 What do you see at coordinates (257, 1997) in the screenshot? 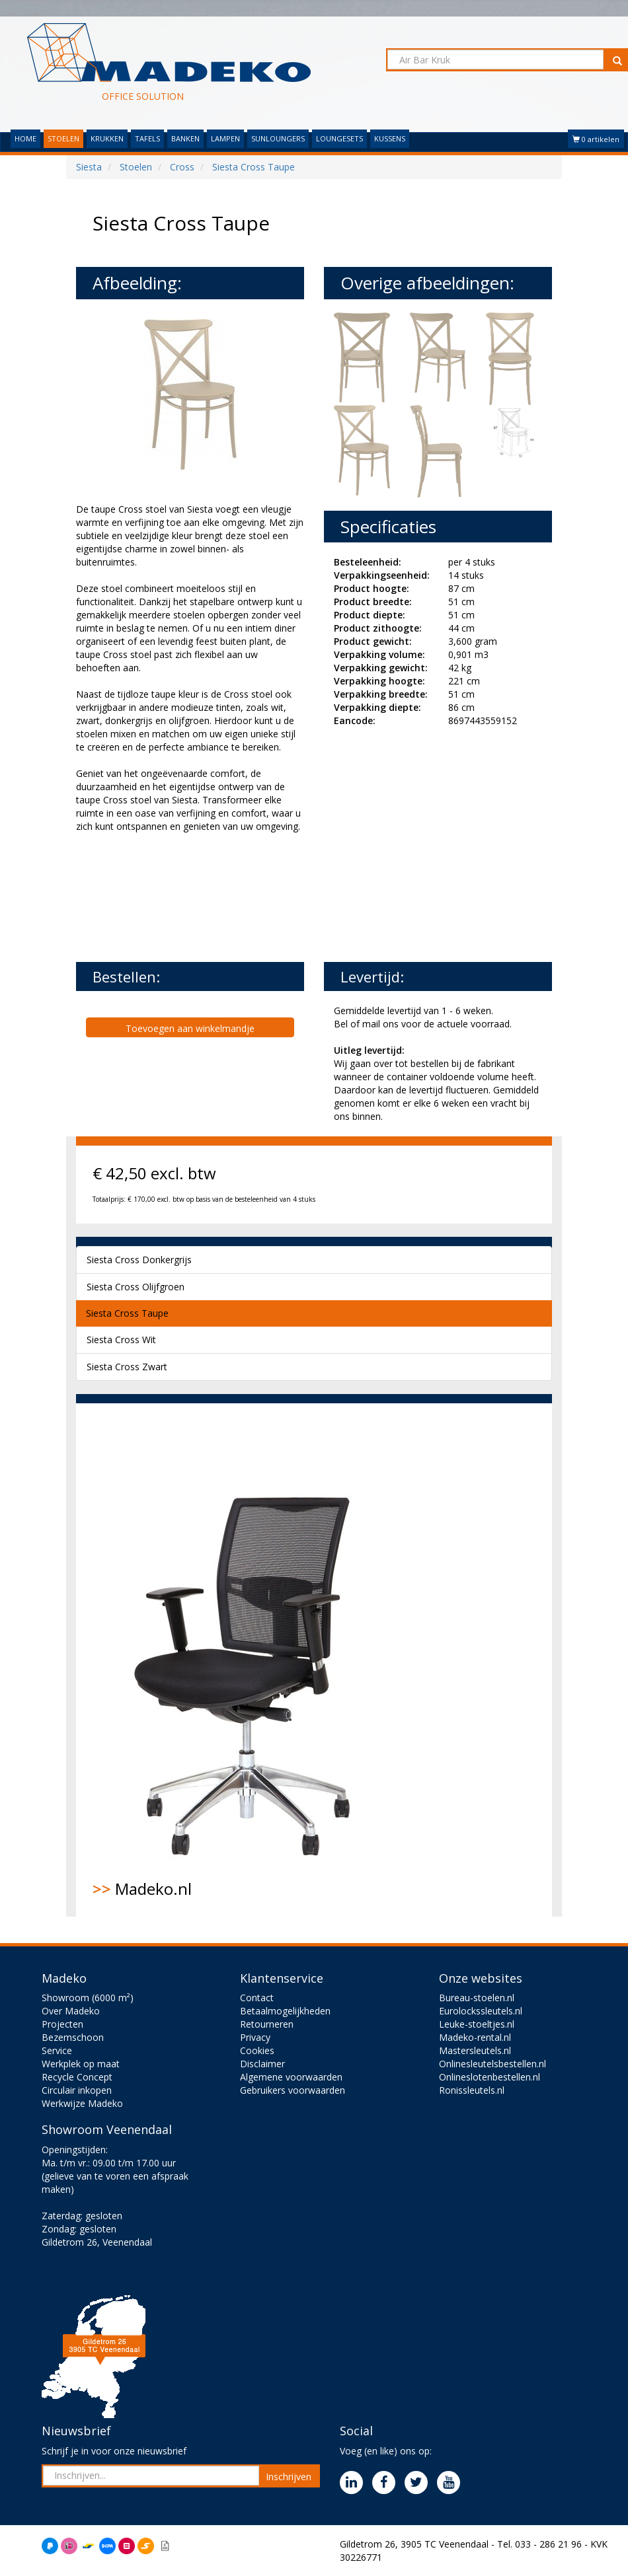
I see `Contact` at bounding box center [257, 1997].